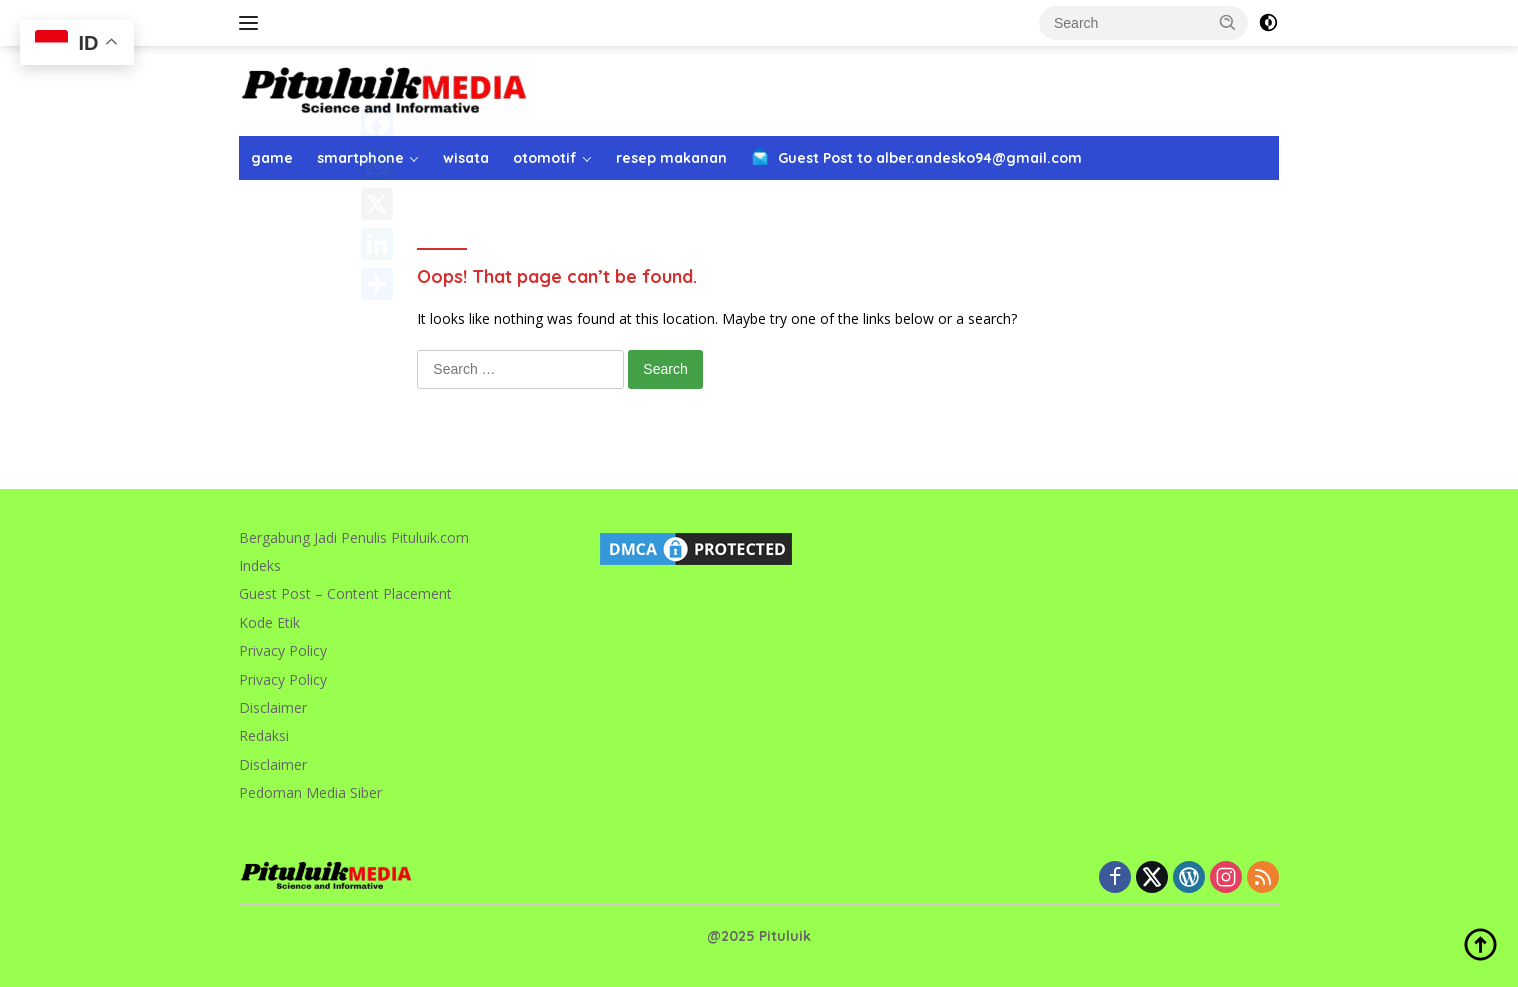 This screenshot has width=1518, height=987. What do you see at coordinates (269, 622) in the screenshot?
I see `Kode Etik` at bounding box center [269, 622].